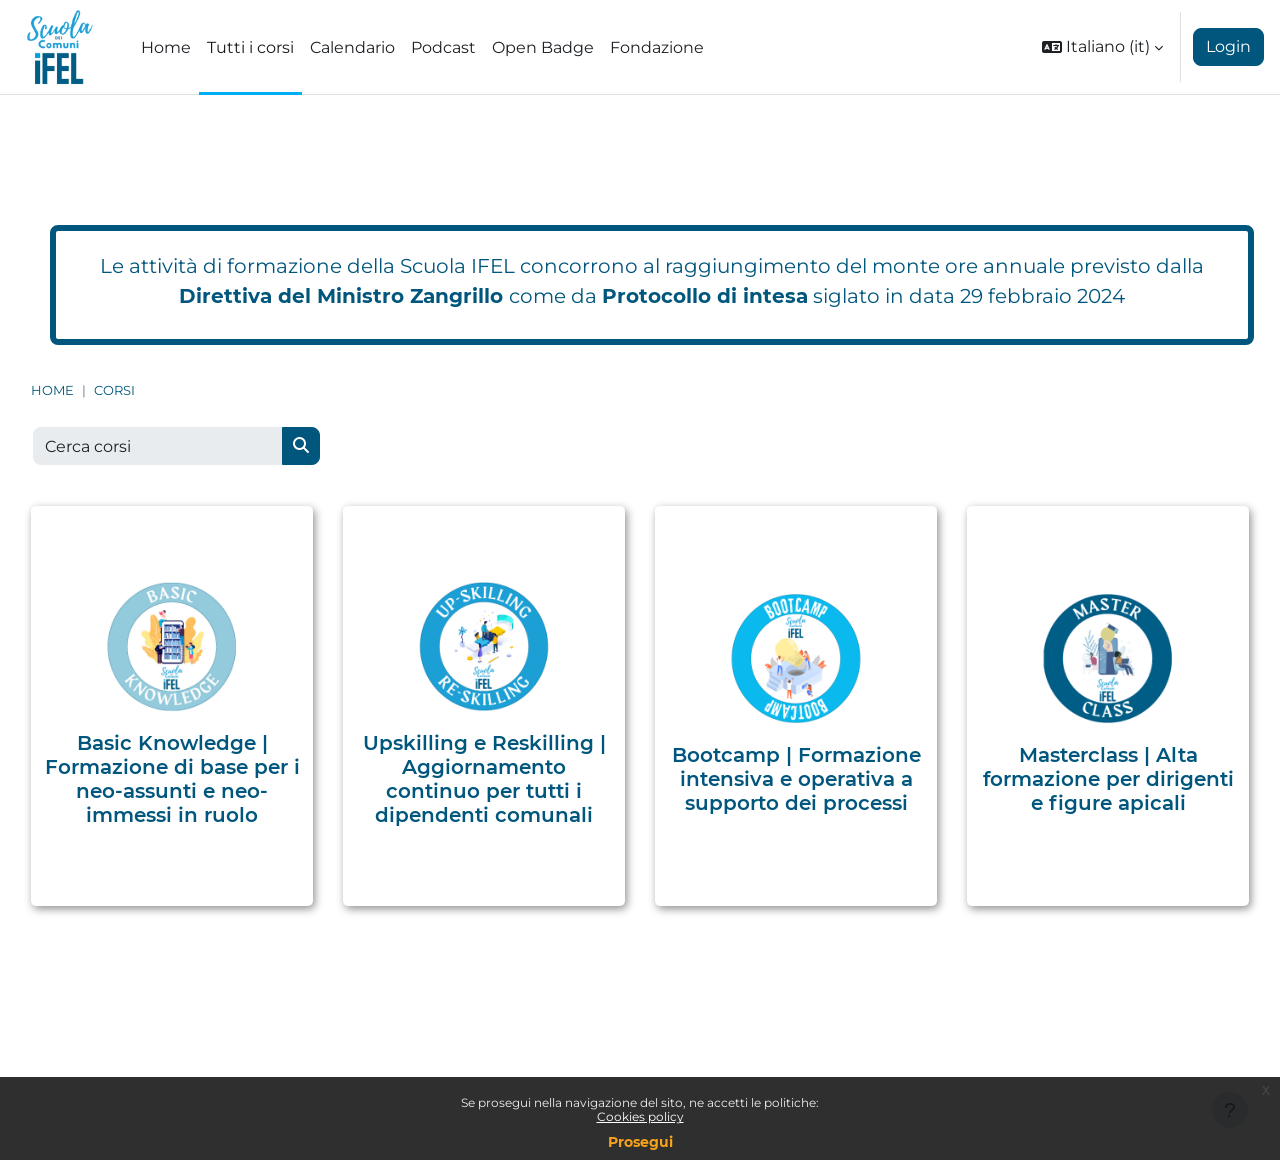 The width and height of the screenshot is (1280, 1160). I want to click on Basic Knowledge | Formazione di base per i neo-assunti e neo-immessi in ruolo, so click(172, 779).